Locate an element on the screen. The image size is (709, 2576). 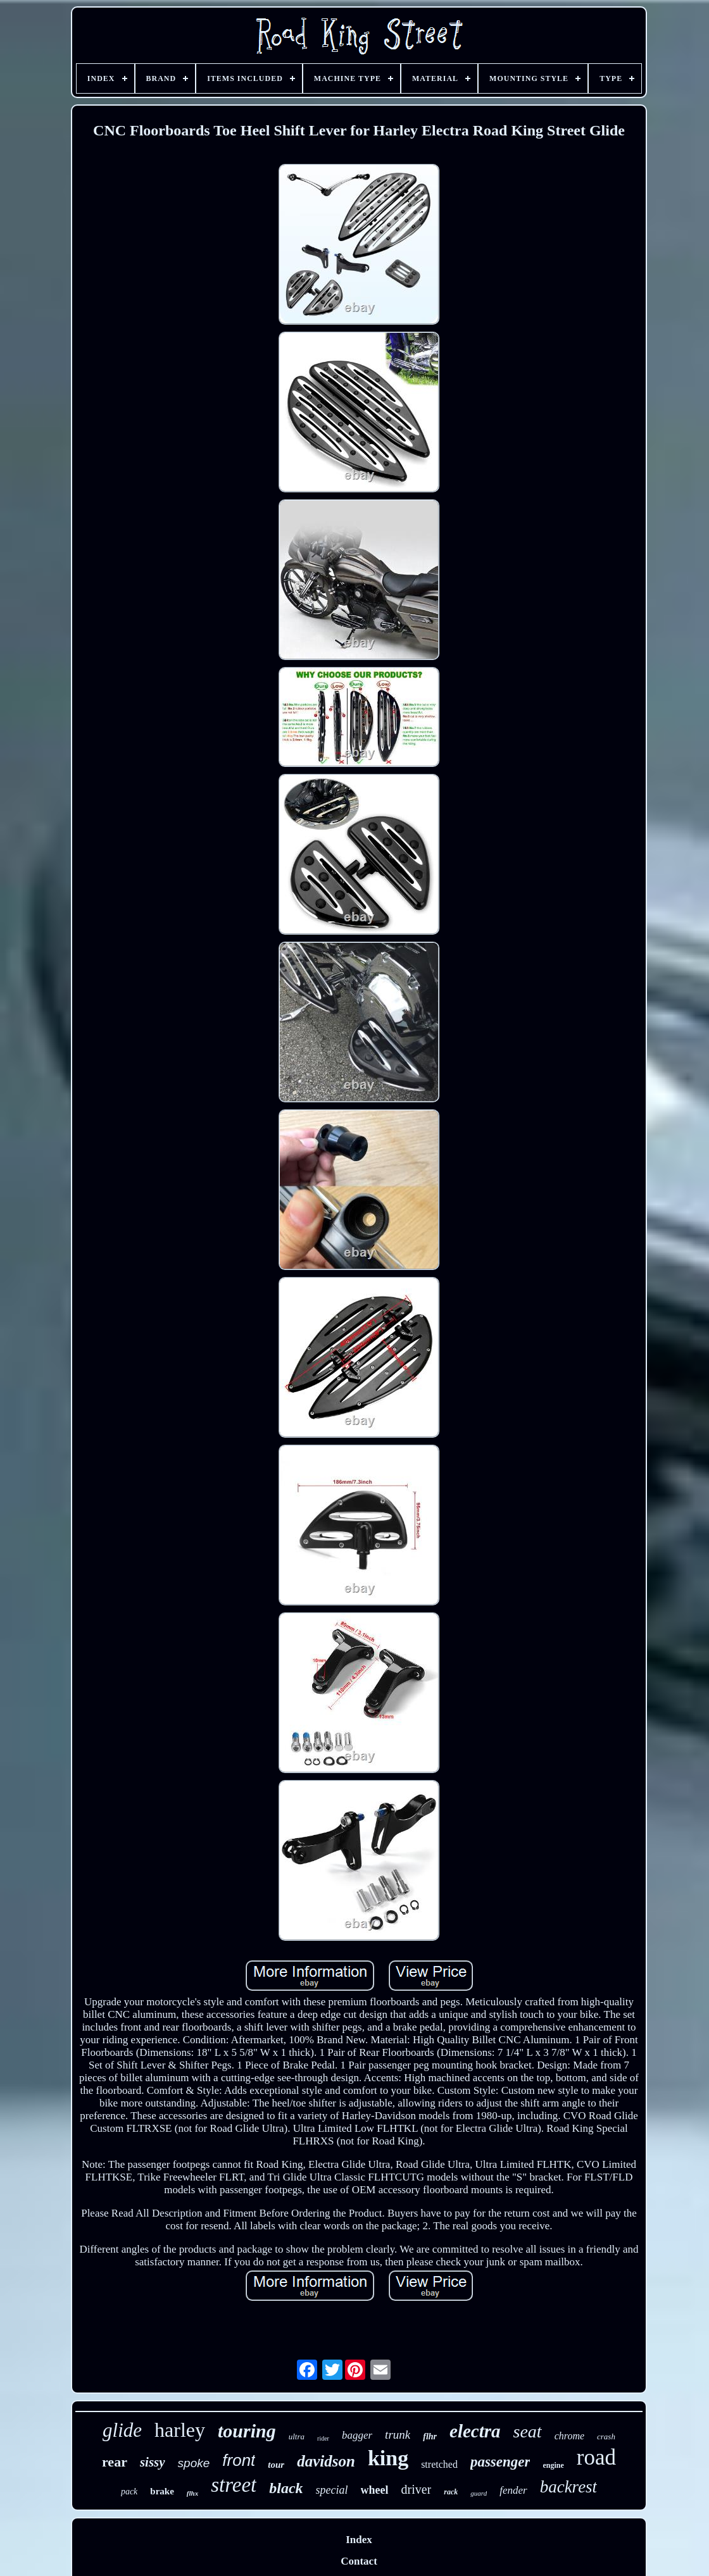
seat is located at coordinates (527, 2431).